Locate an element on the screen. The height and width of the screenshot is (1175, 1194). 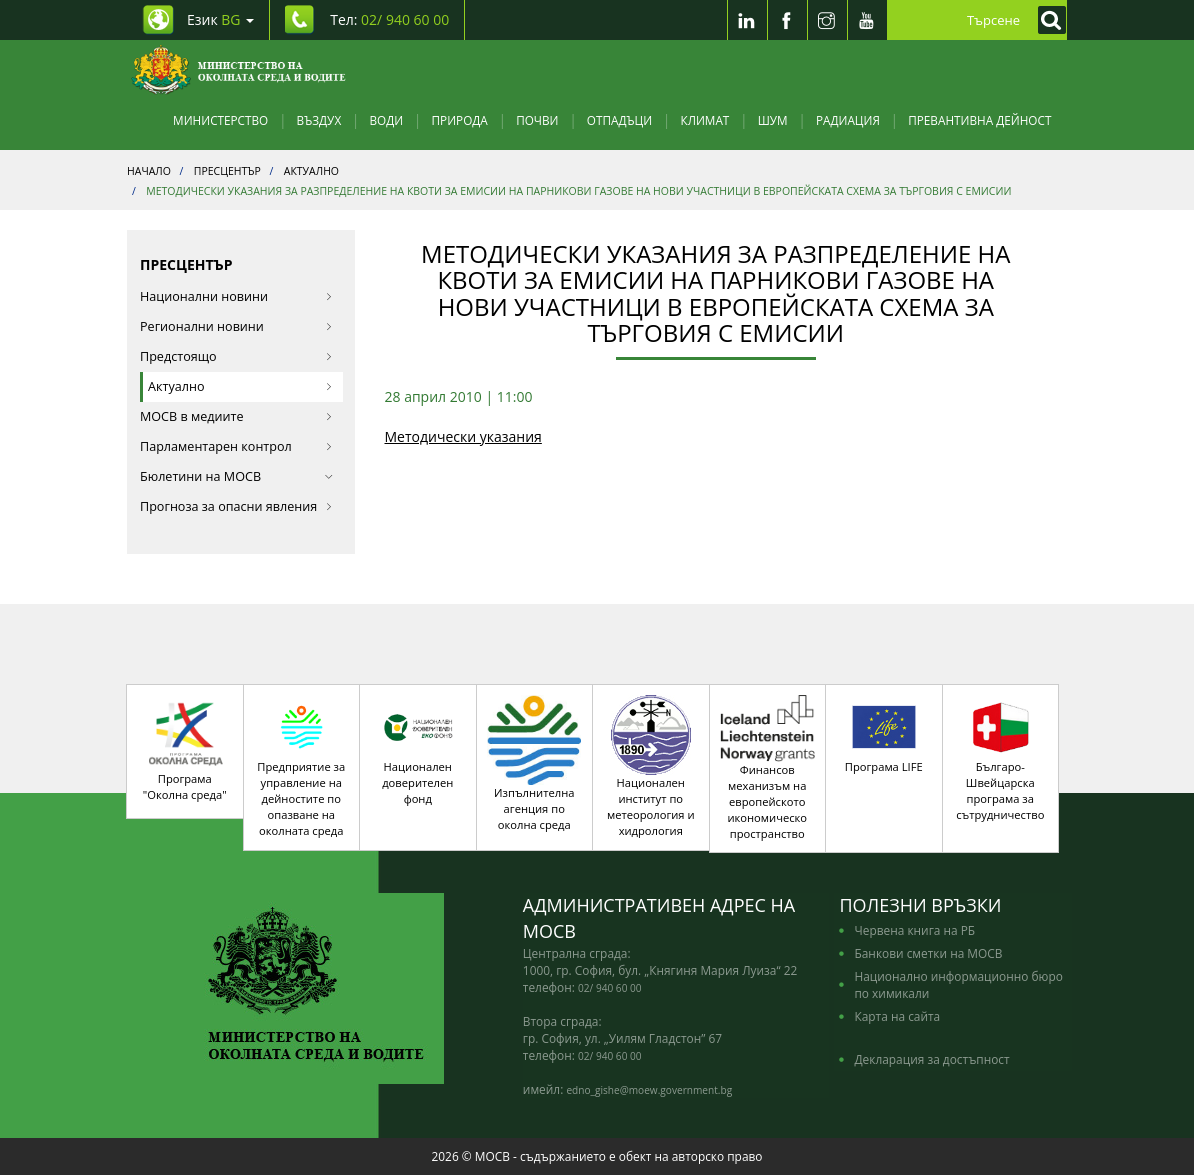
Парламентарен контрол is located at coordinates (236, 446).